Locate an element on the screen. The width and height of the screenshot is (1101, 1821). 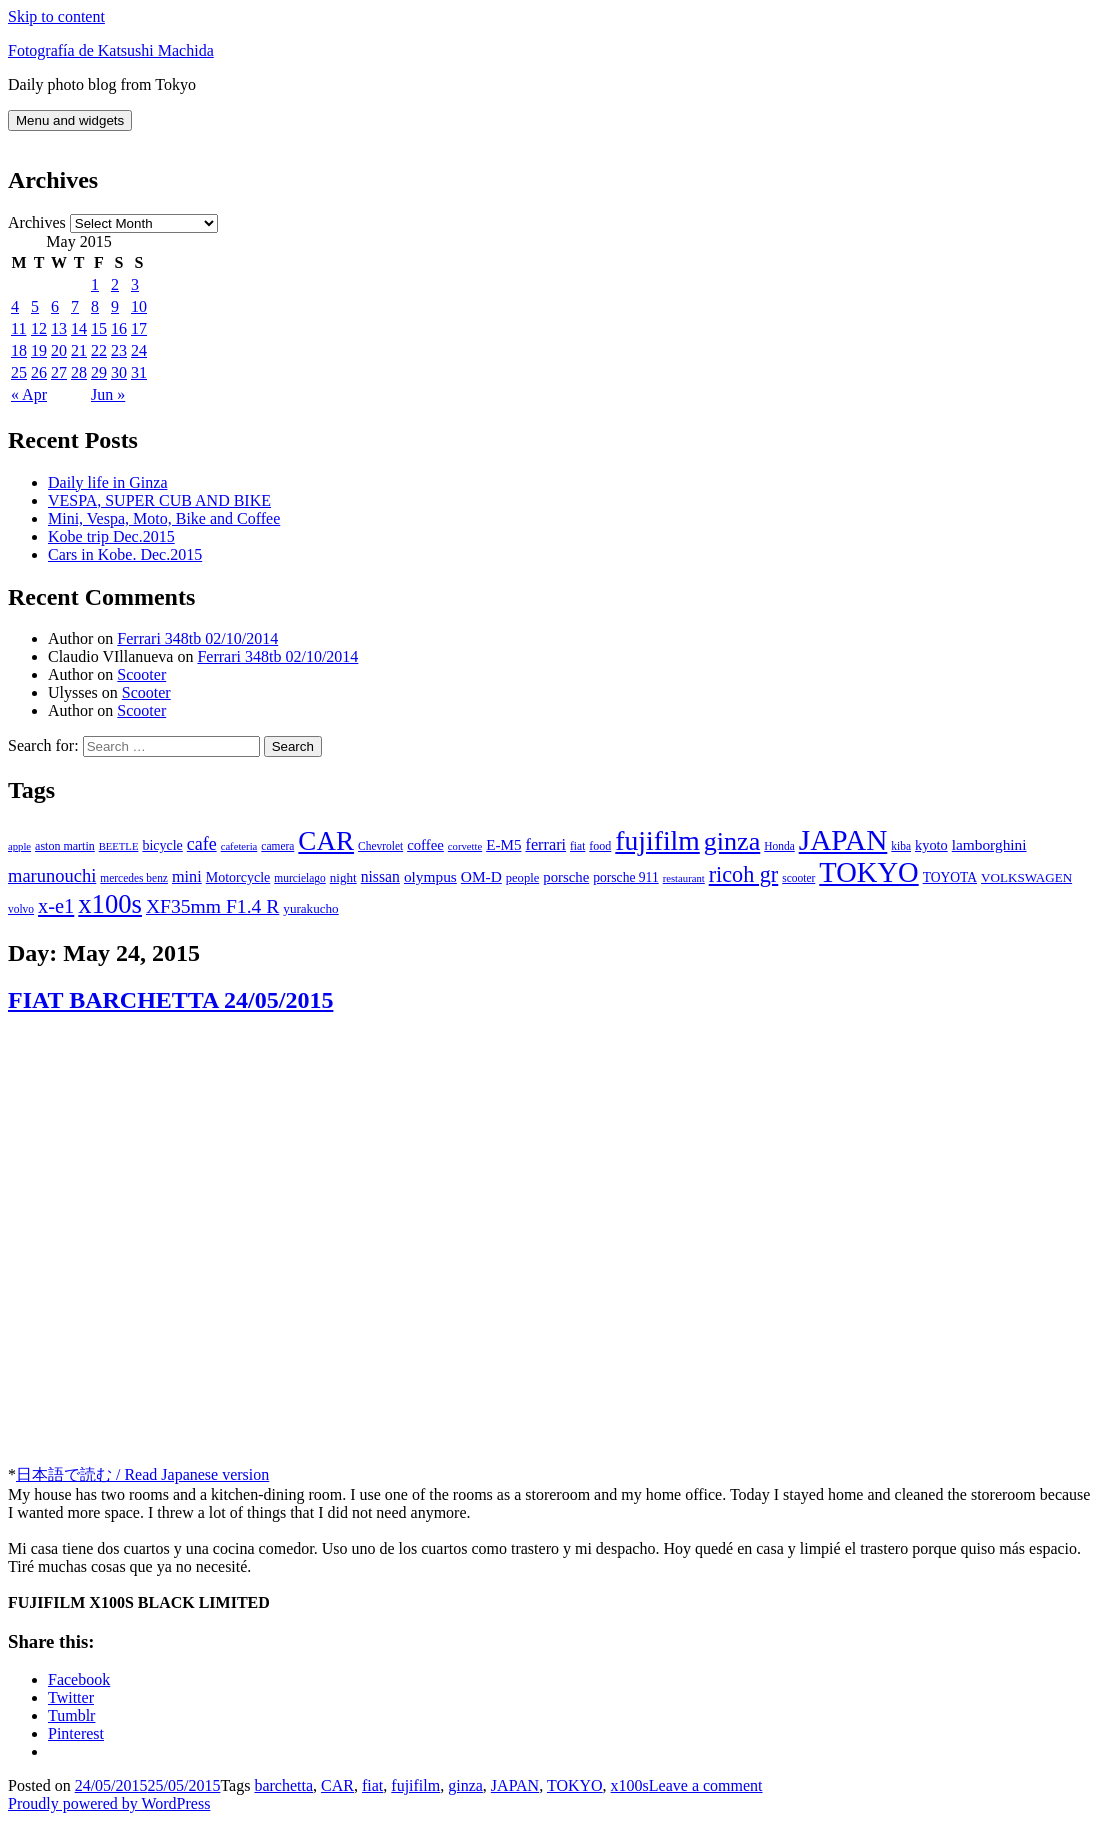
CAR is located at coordinates (337, 1785).